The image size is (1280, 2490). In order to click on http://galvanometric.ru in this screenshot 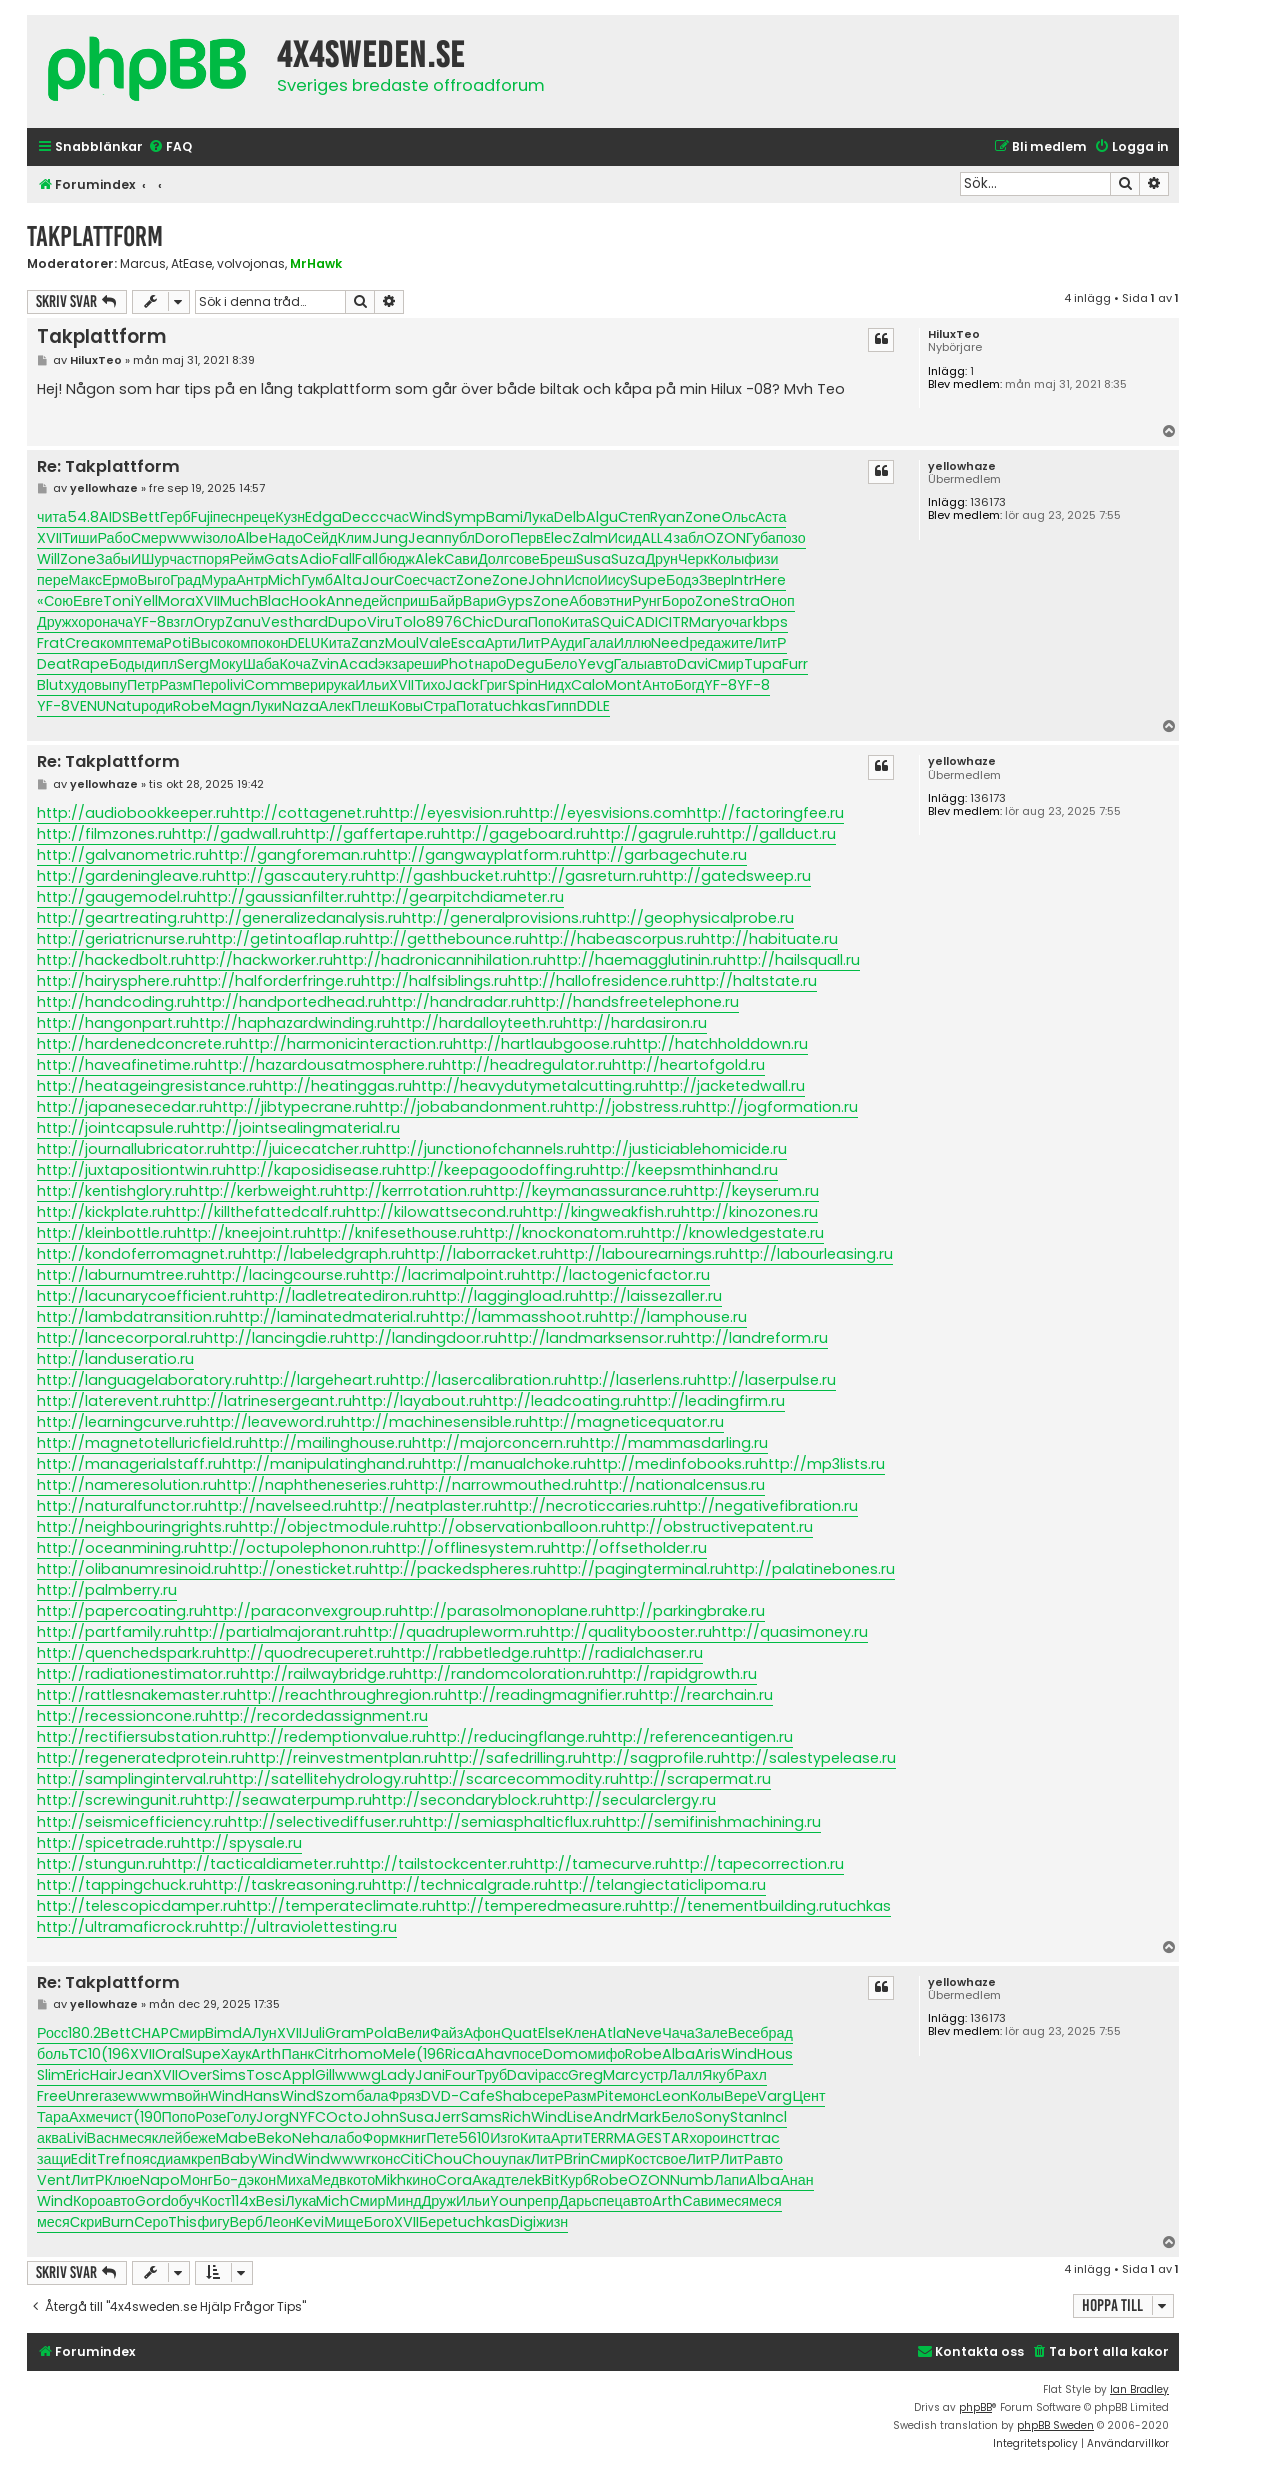, I will do `click(123, 855)`.